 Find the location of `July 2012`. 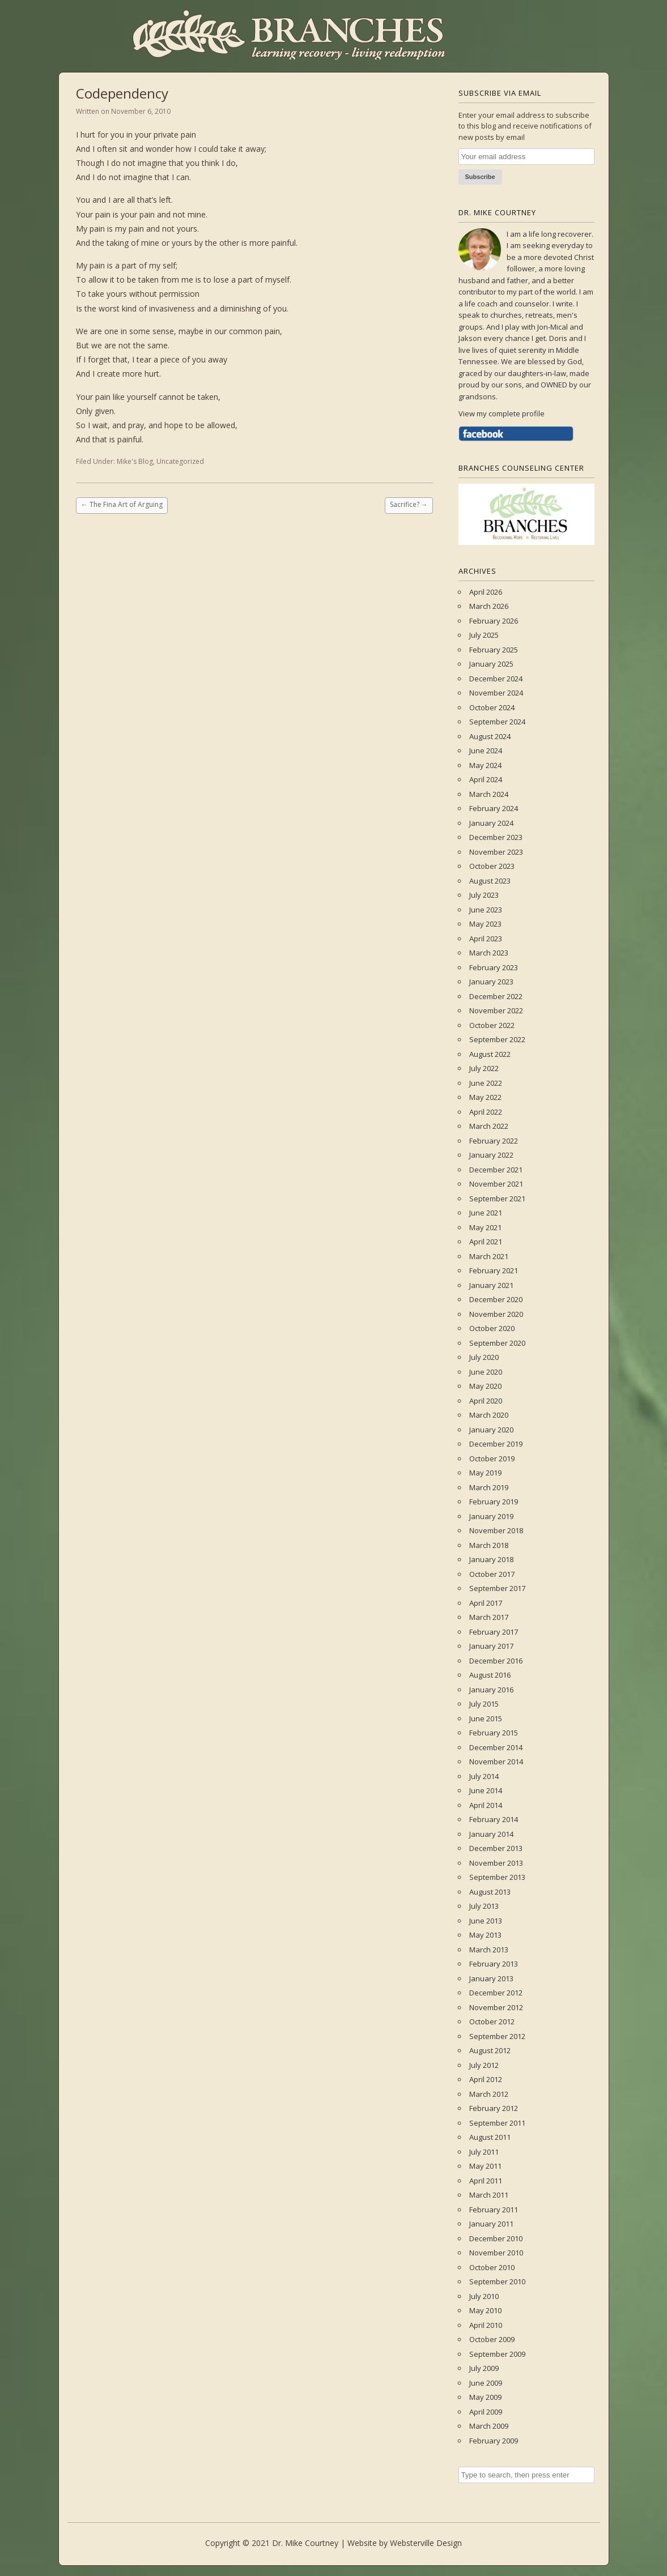

July 2012 is located at coordinates (484, 2065).